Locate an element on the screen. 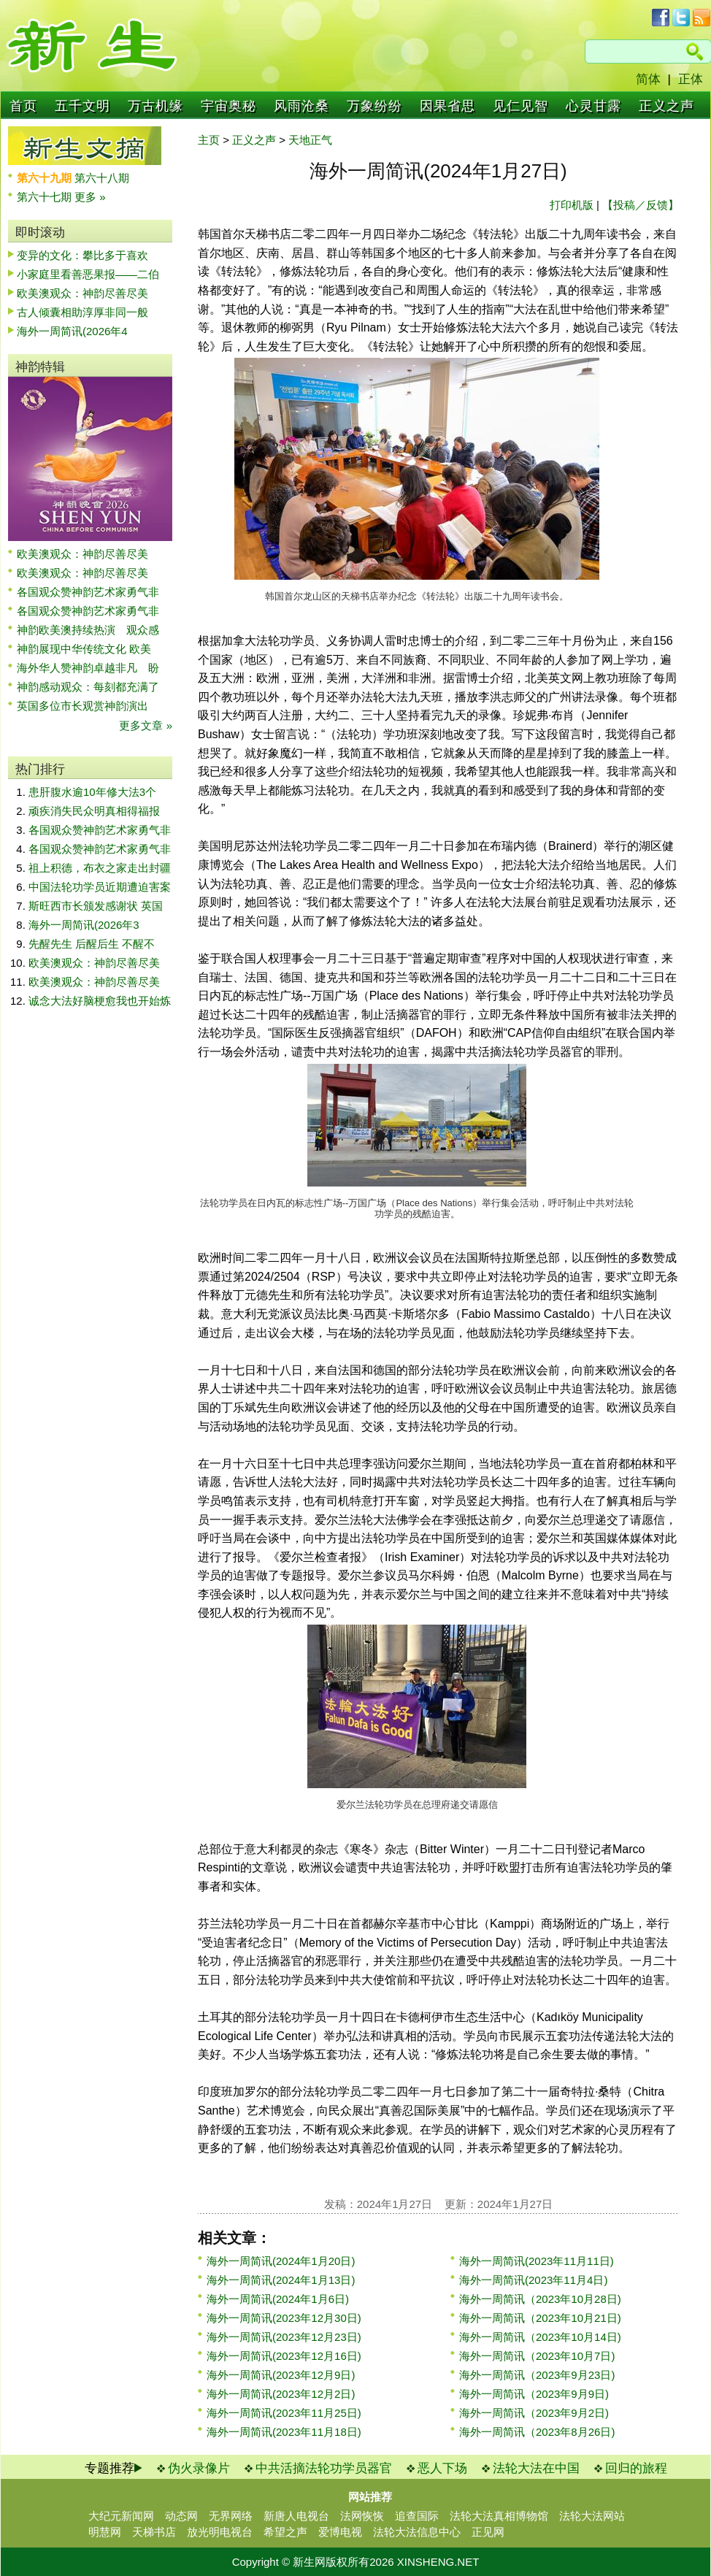 The image size is (711, 2576). 更多文章 » is located at coordinates (145, 725).